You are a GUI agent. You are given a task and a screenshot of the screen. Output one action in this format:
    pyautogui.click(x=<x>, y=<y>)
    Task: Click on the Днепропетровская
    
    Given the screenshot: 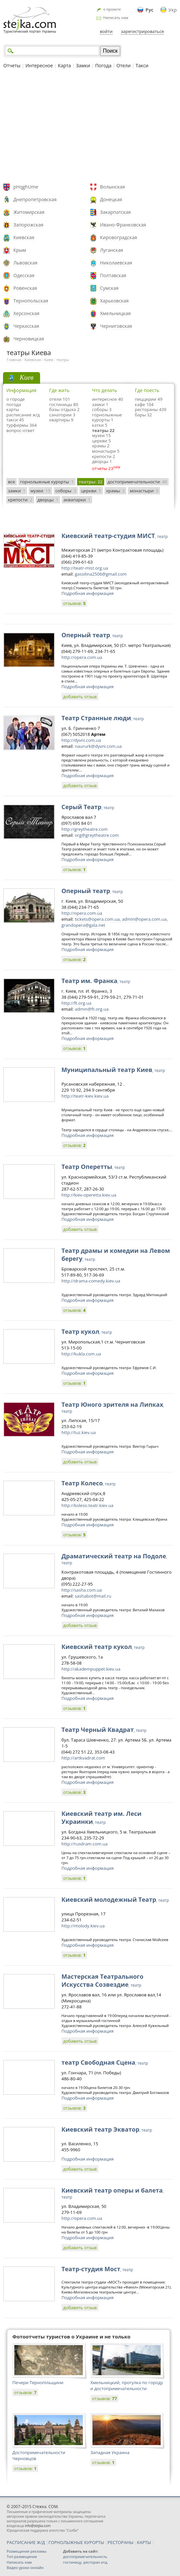 What is the action you would take?
    pyautogui.click(x=35, y=199)
    